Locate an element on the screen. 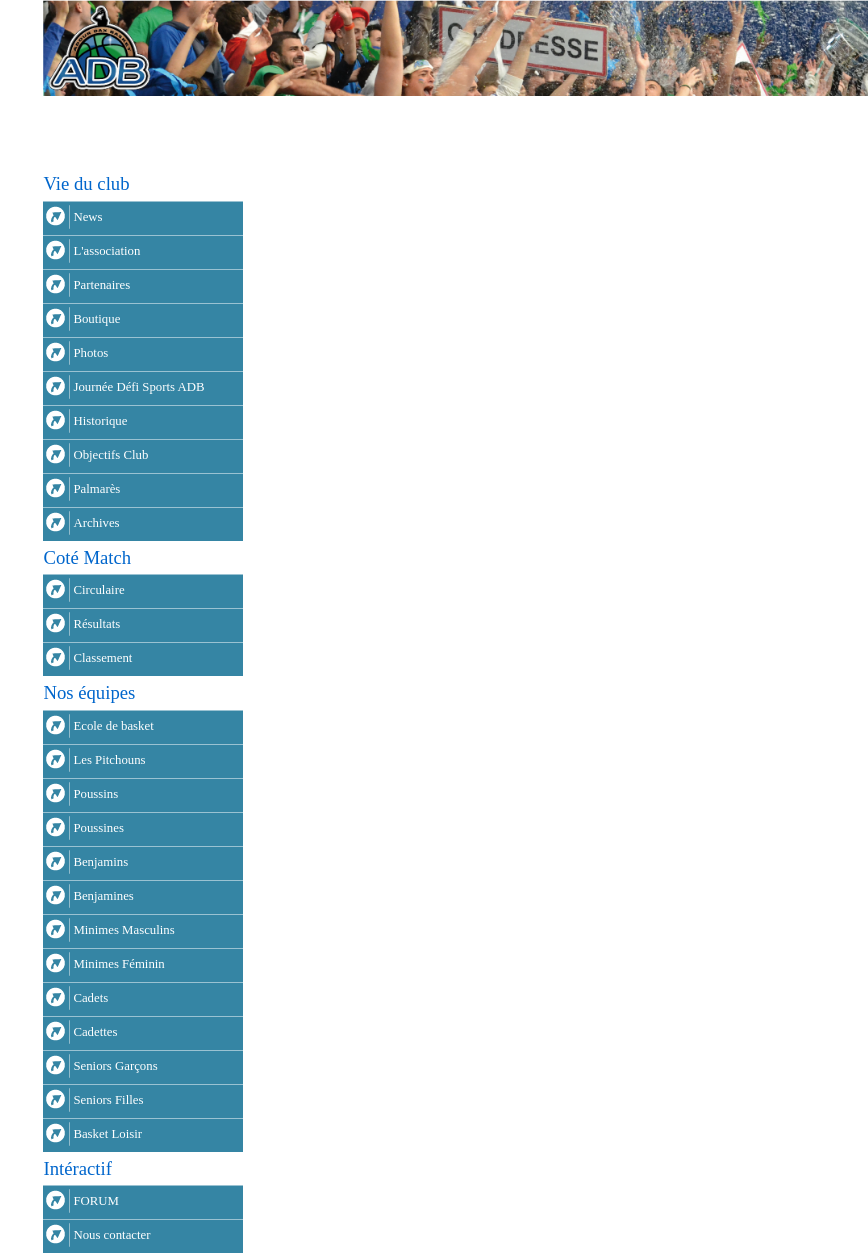 The height and width of the screenshot is (1253, 868). Partenaires is located at coordinates (101, 285).